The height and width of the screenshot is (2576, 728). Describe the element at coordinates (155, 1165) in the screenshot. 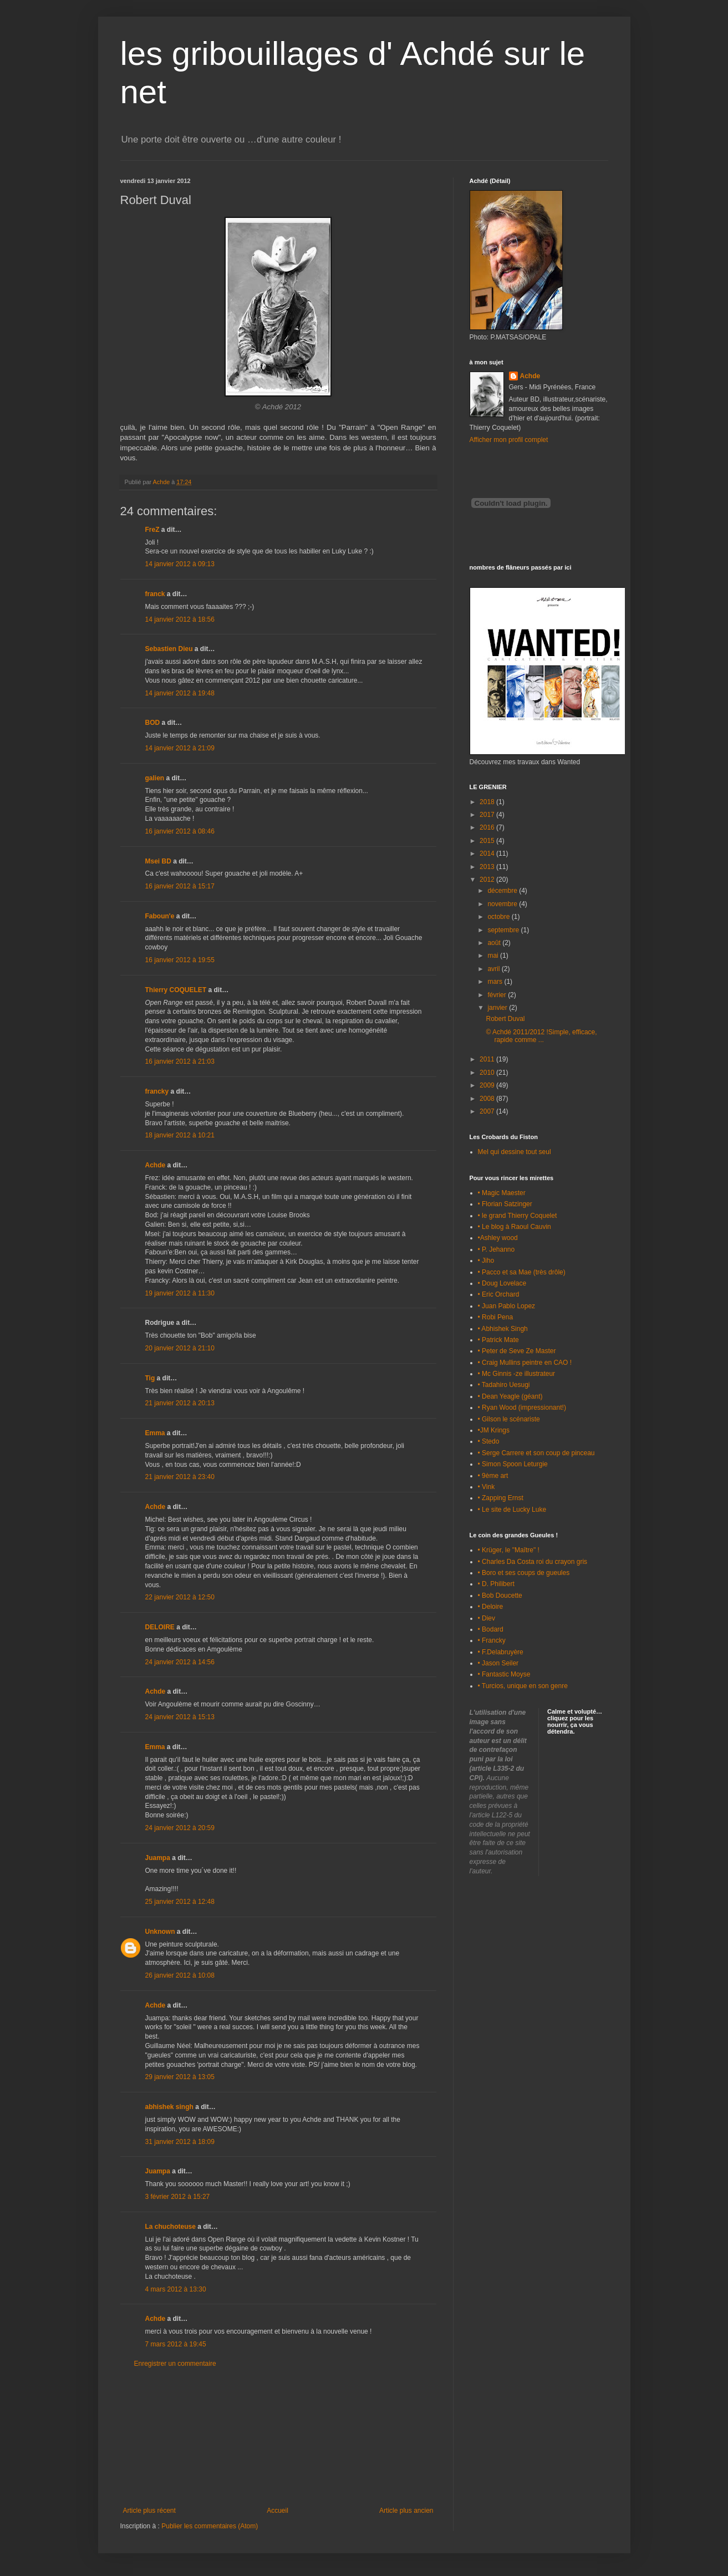

I see `Achde` at that location.